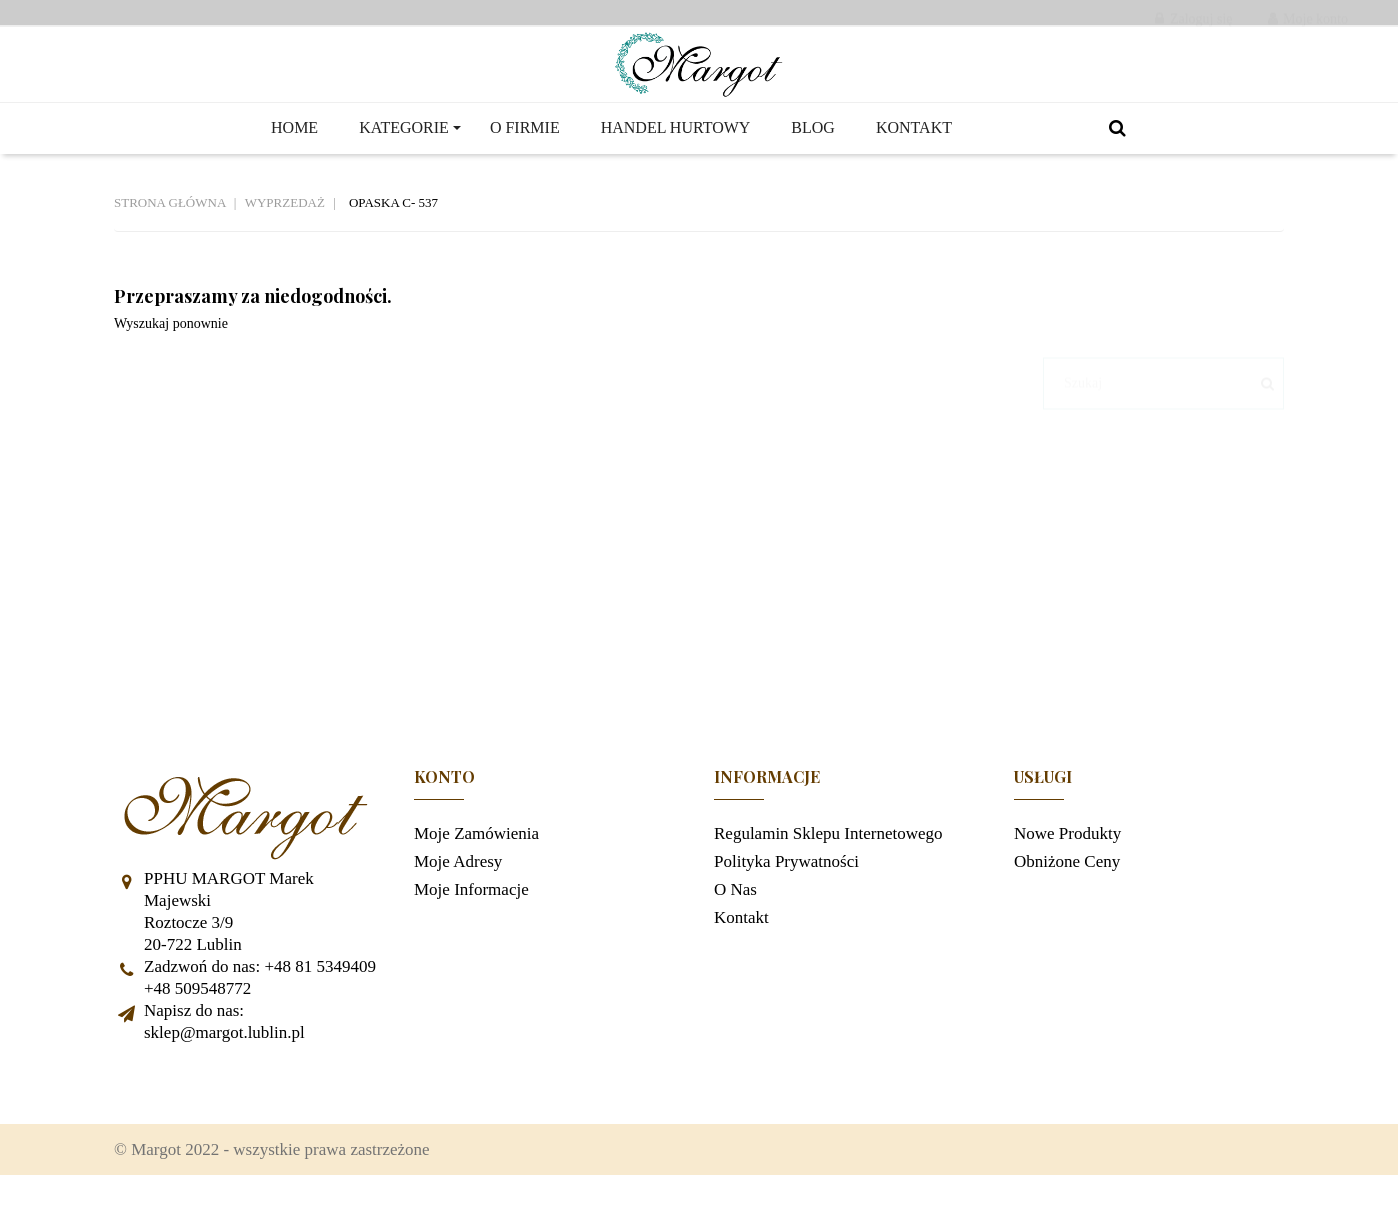 This screenshot has height=1220, width=1398. What do you see at coordinates (458, 894) in the screenshot?
I see `Moje adresy` at bounding box center [458, 894].